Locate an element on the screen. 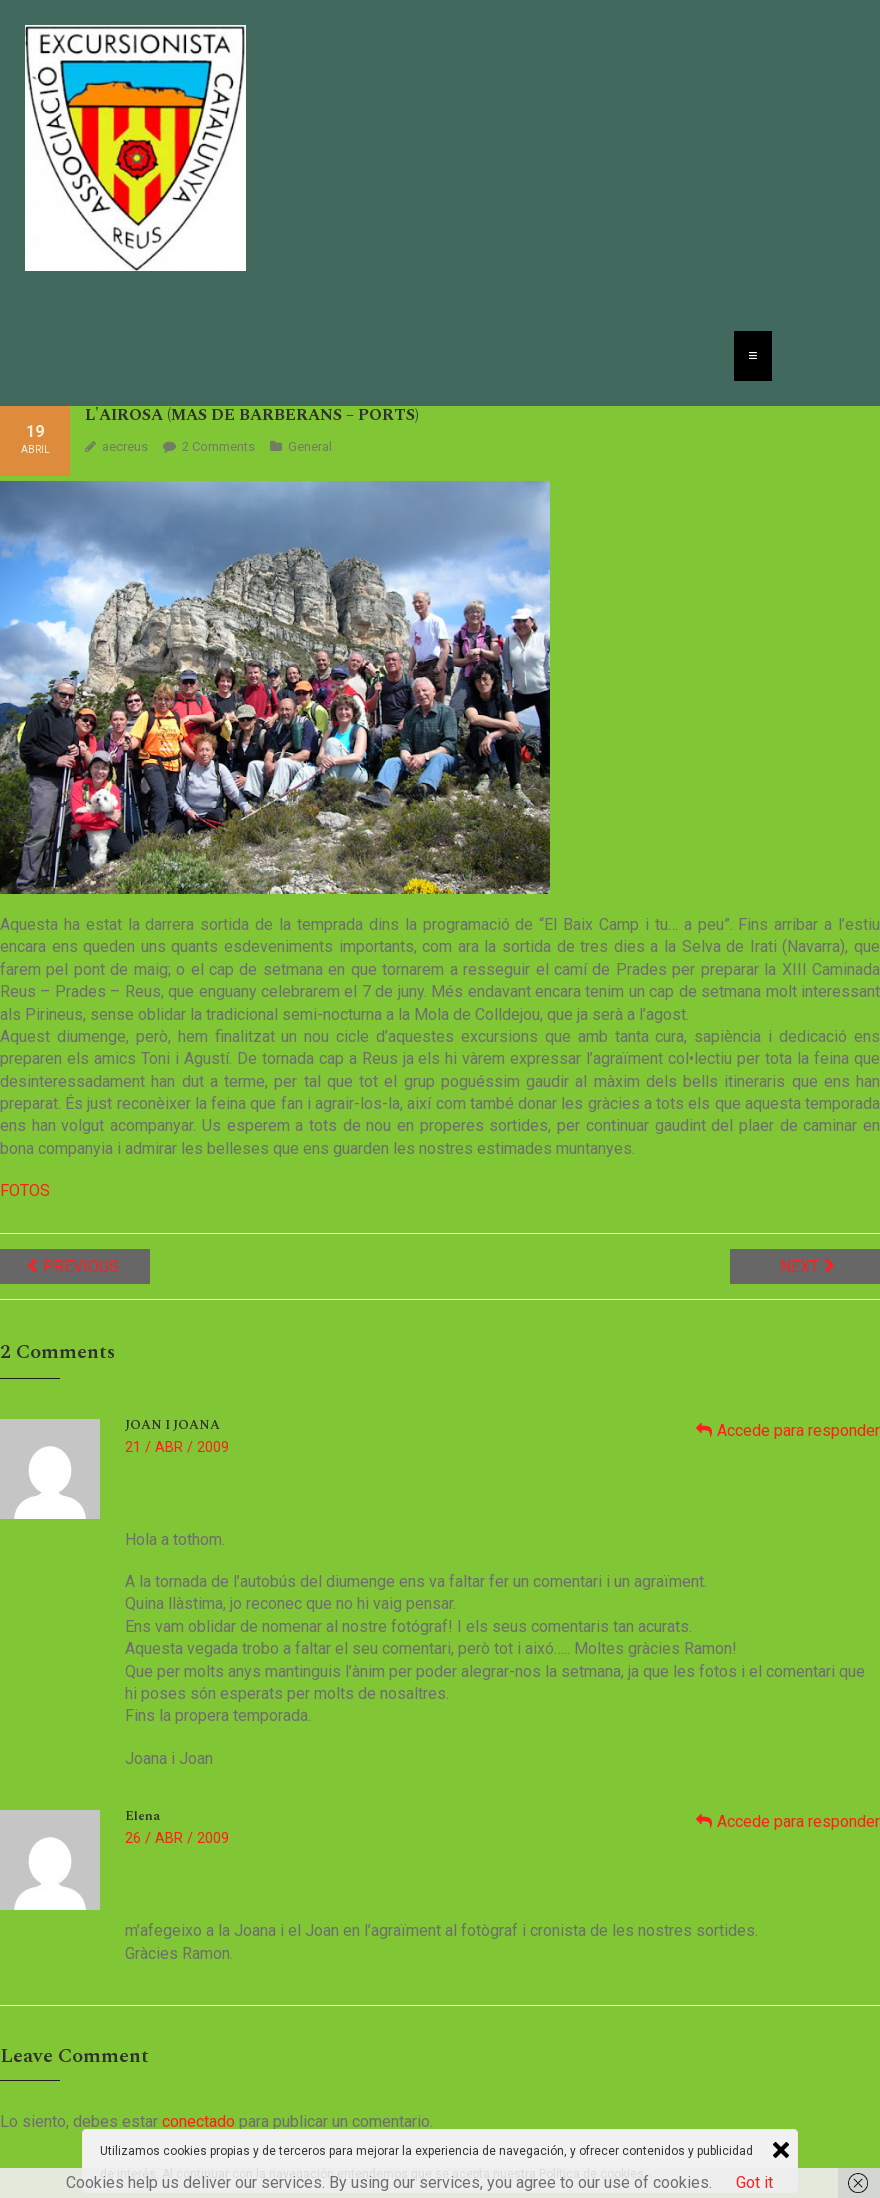 The width and height of the screenshot is (880, 2198). conectado is located at coordinates (198, 2121).